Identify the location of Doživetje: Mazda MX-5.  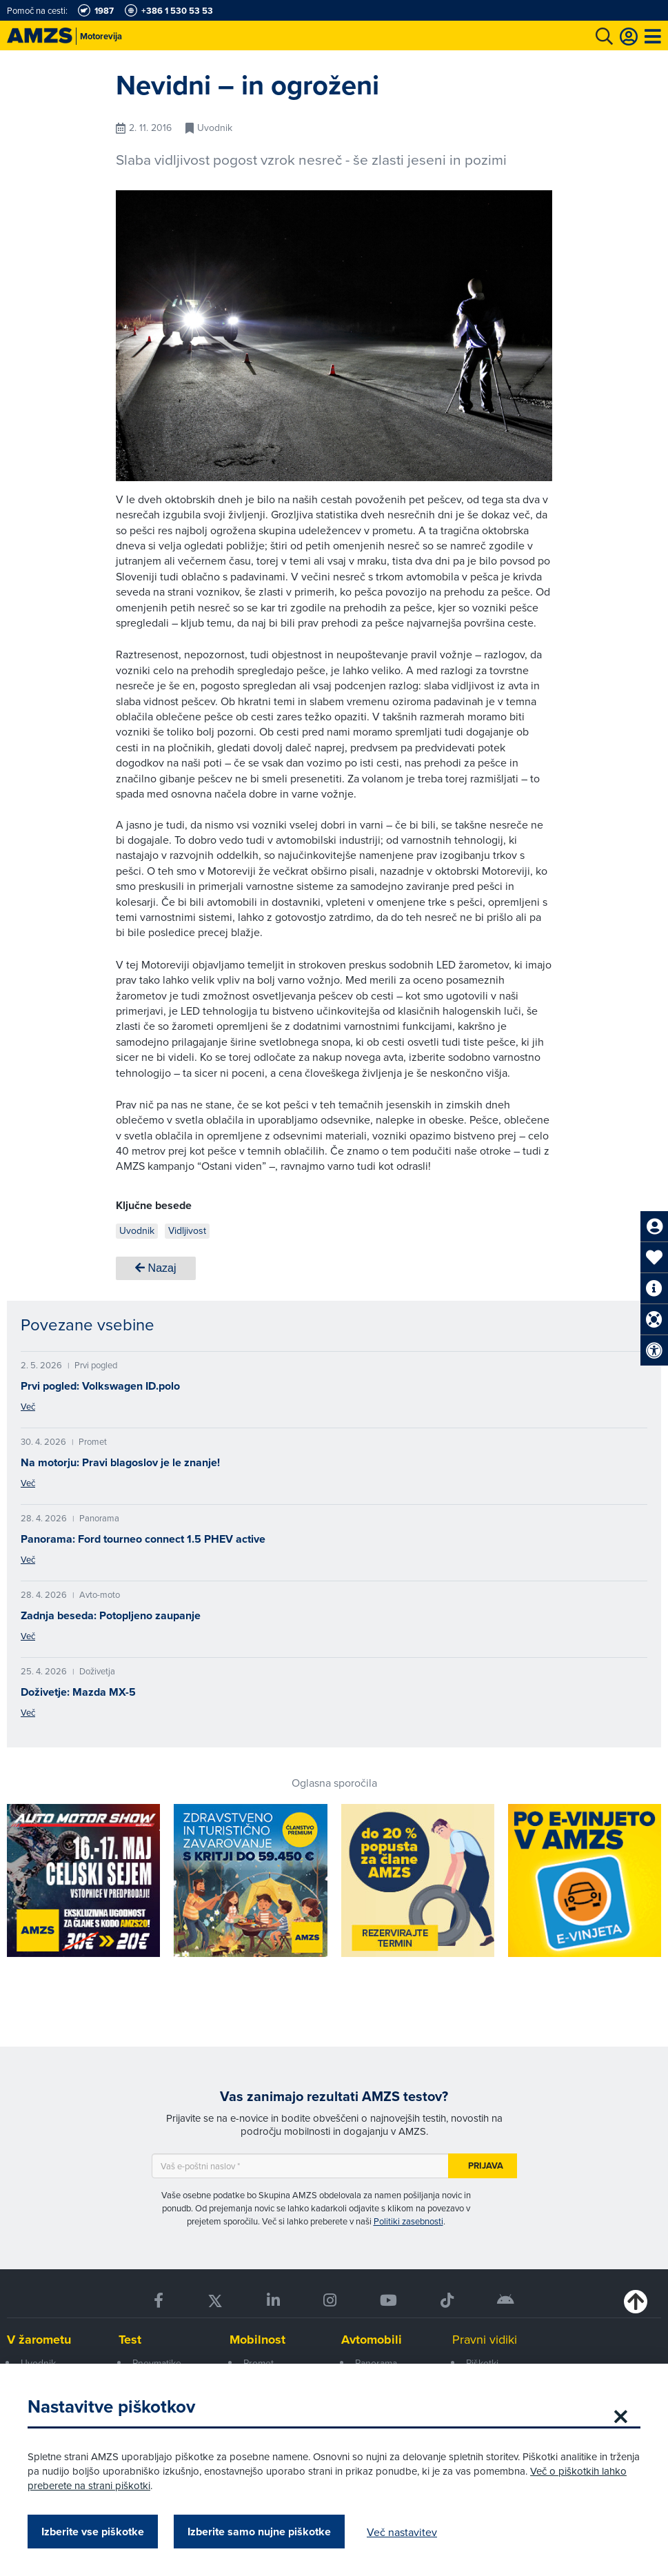
(78, 1692).